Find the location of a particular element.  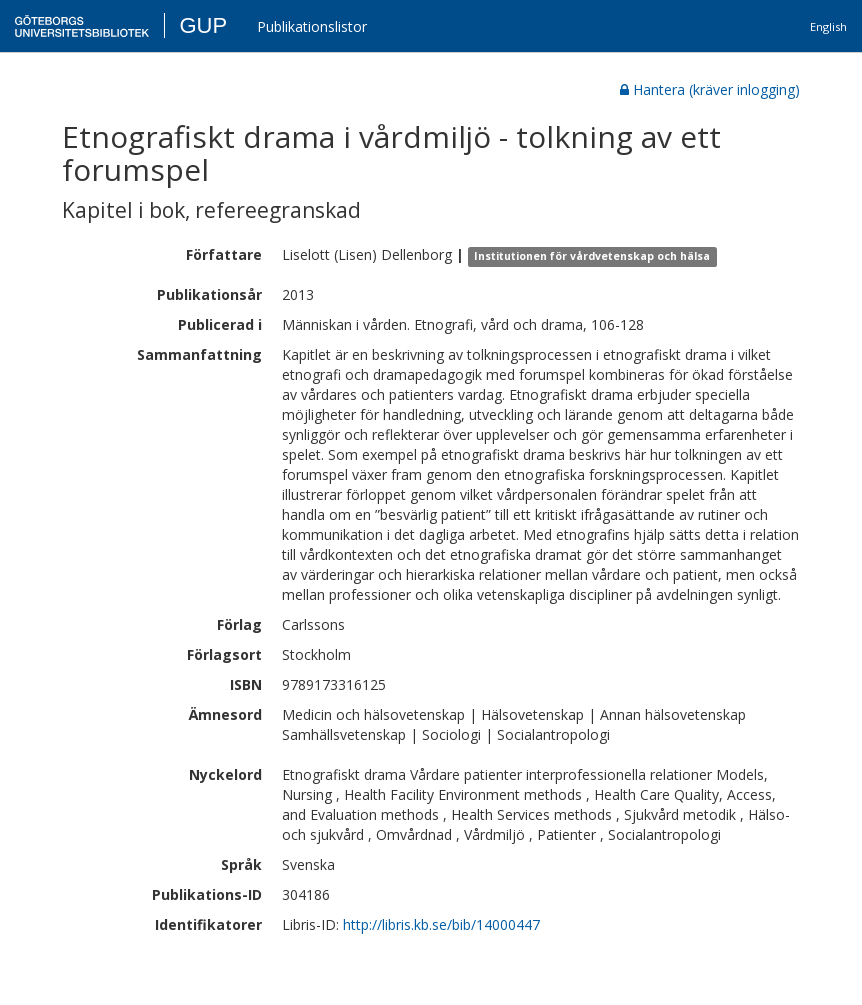

http://libris.kb.se/bib/14000447 is located at coordinates (441, 924).